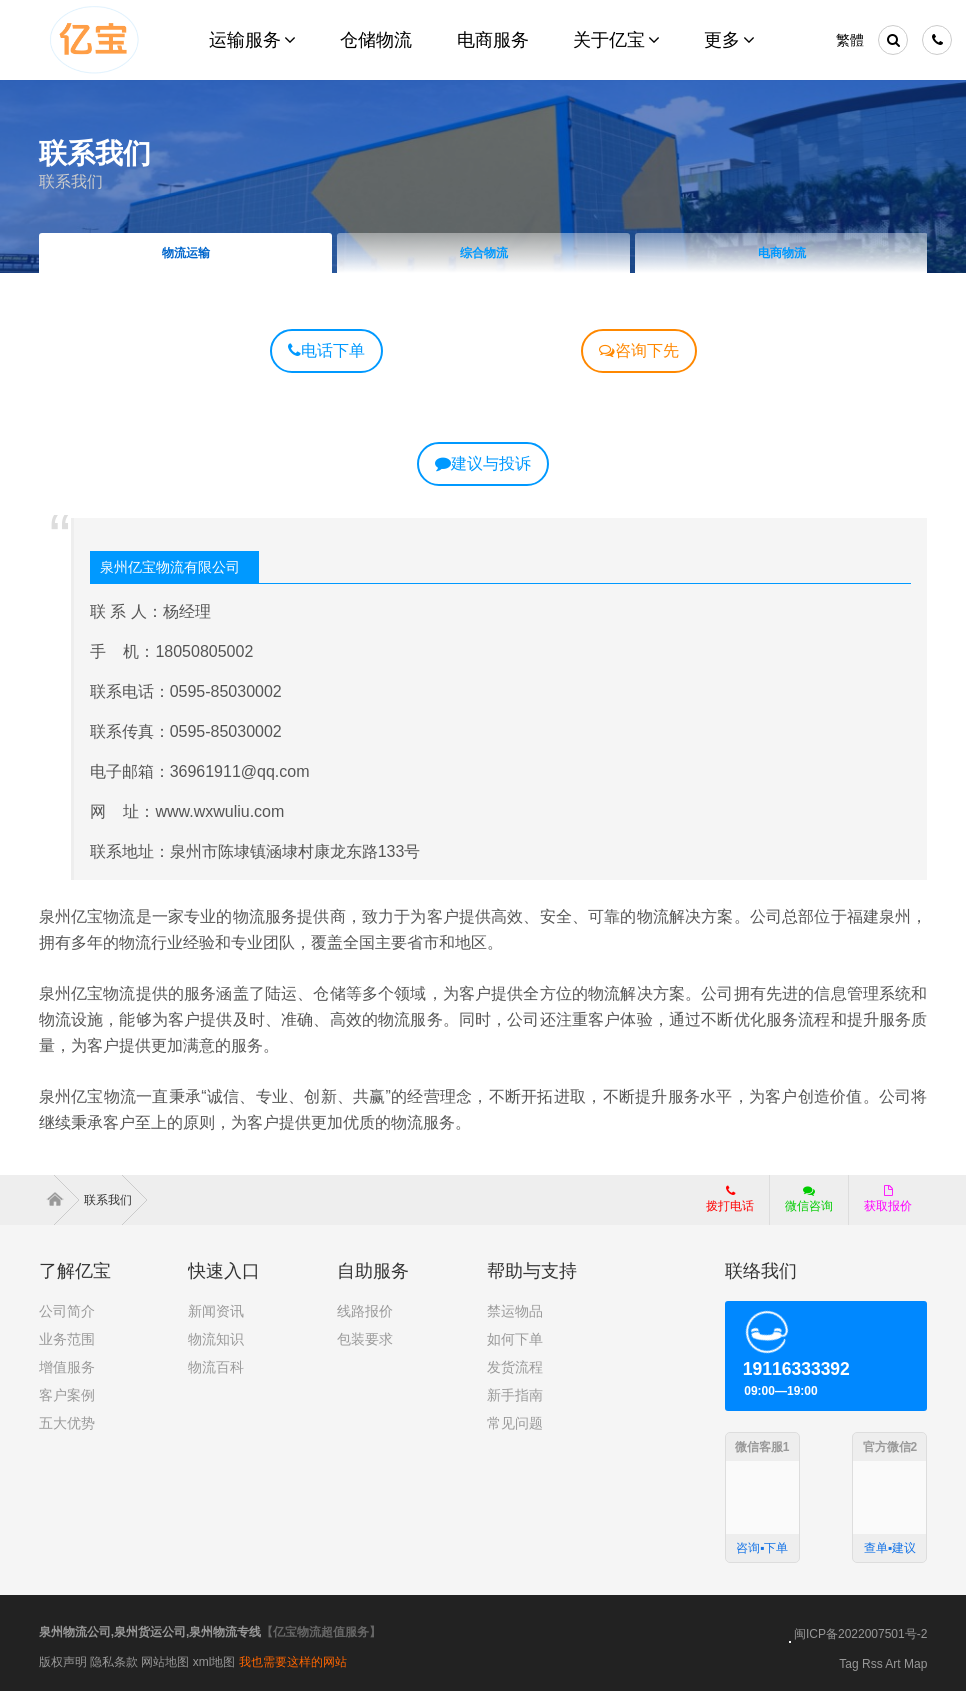 This screenshot has height=1691, width=966. Describe the element at coordinates (515, 1423) in the screenshot. I see `常见问题` at that location.